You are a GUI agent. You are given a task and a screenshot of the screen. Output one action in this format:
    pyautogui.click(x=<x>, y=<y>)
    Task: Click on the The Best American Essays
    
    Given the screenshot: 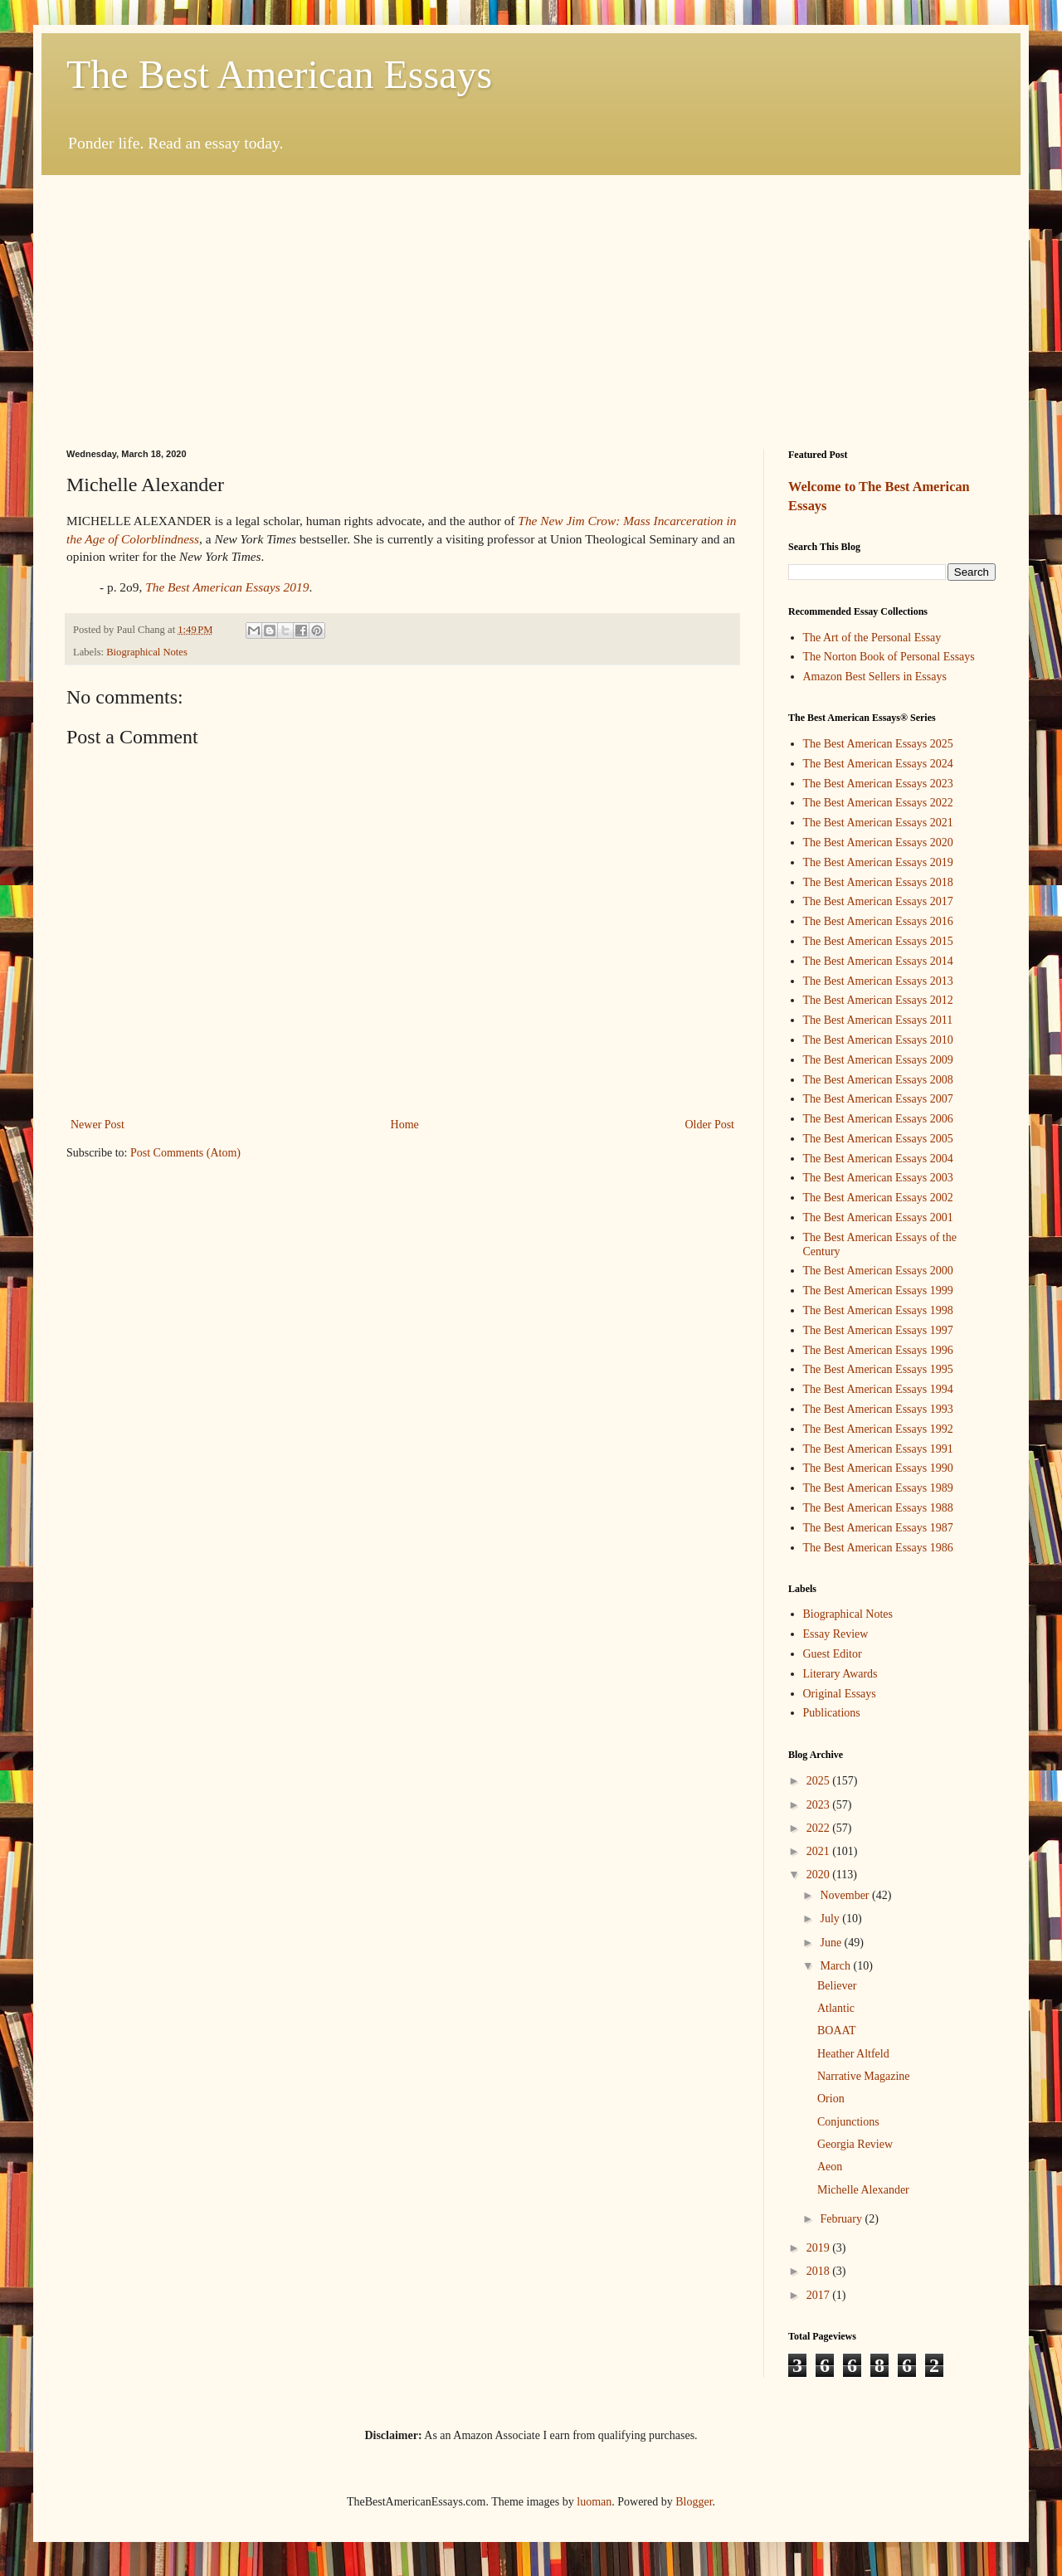 What is the action you would take?
    pyautogui.click(x=279, y=74)
    